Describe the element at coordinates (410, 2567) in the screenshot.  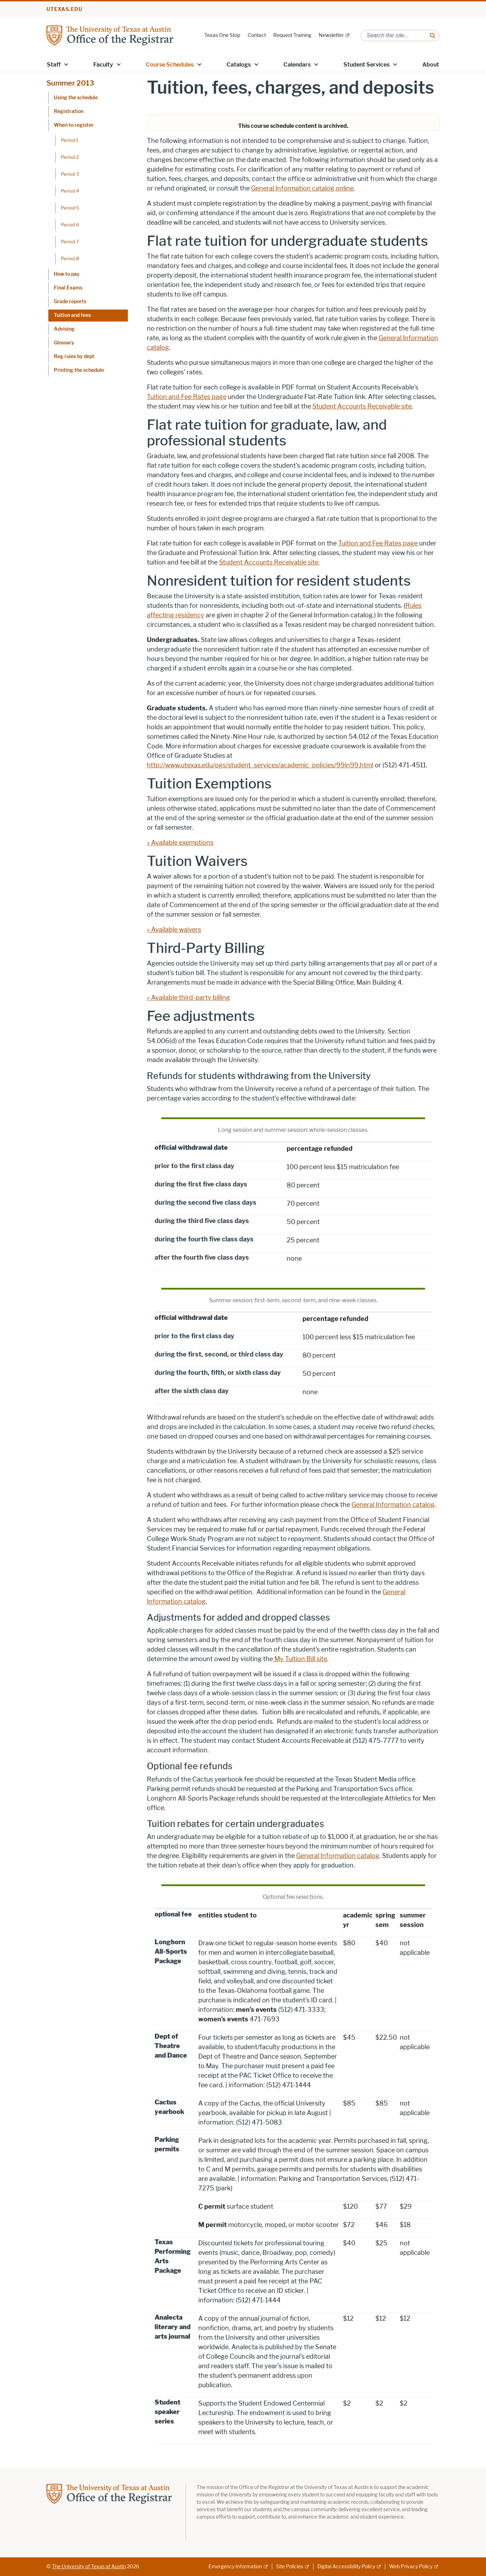
I see `Web Privacy Policy [Web Privacy Policy; external link]` at that location.